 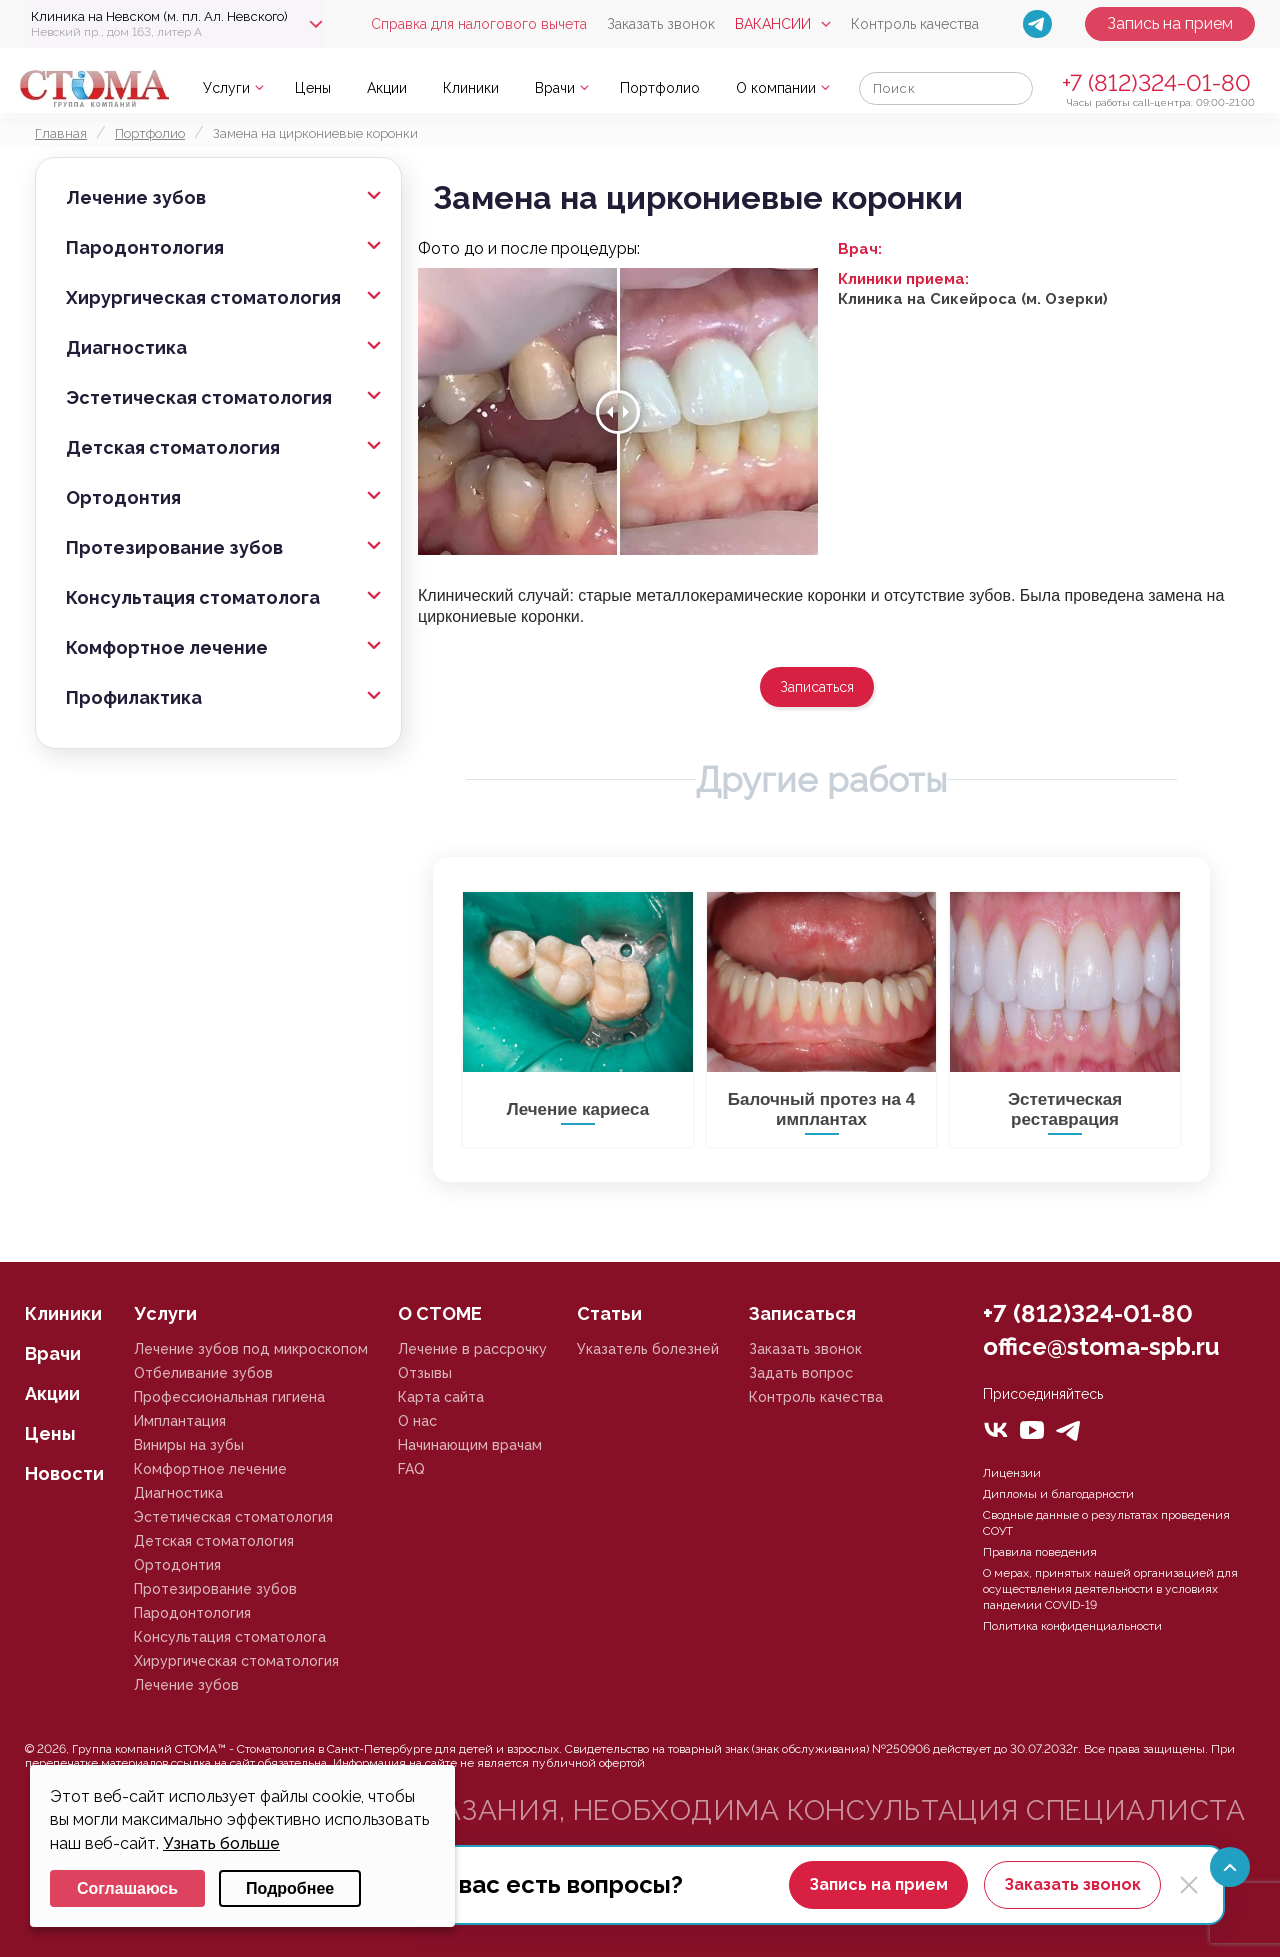 What do you see at coordinates (773, 24) in the screenshot?
I see `Вакансии` at bounding box center [773, 24].